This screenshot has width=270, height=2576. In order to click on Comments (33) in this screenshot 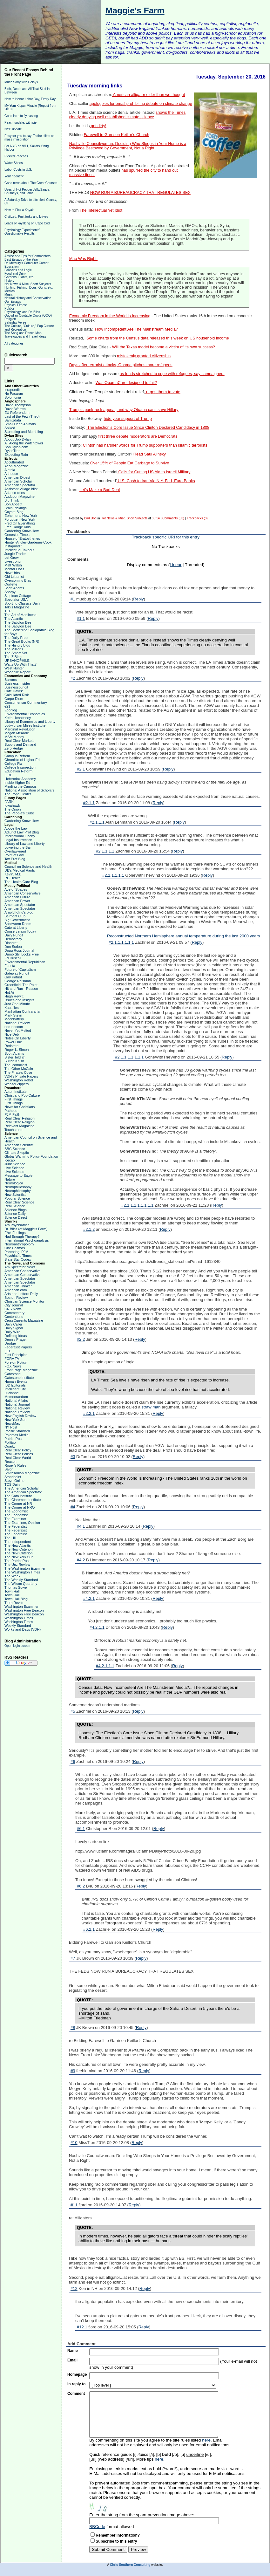, I will do `click(173, 518)`.